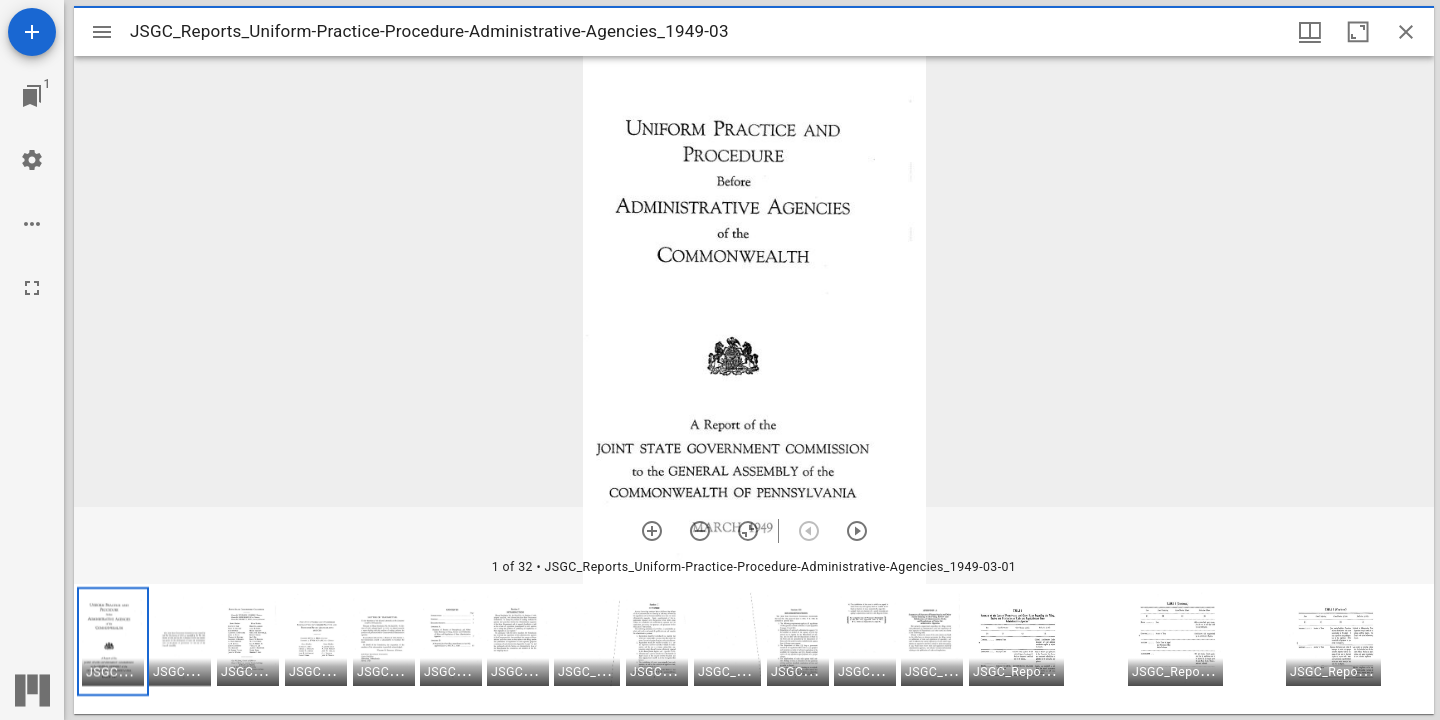 The height and width of the screenshot is (720, 1440). Describe the element at coordinates (700, 531) in the screenshot. I see `[Zoom out]` at that location.